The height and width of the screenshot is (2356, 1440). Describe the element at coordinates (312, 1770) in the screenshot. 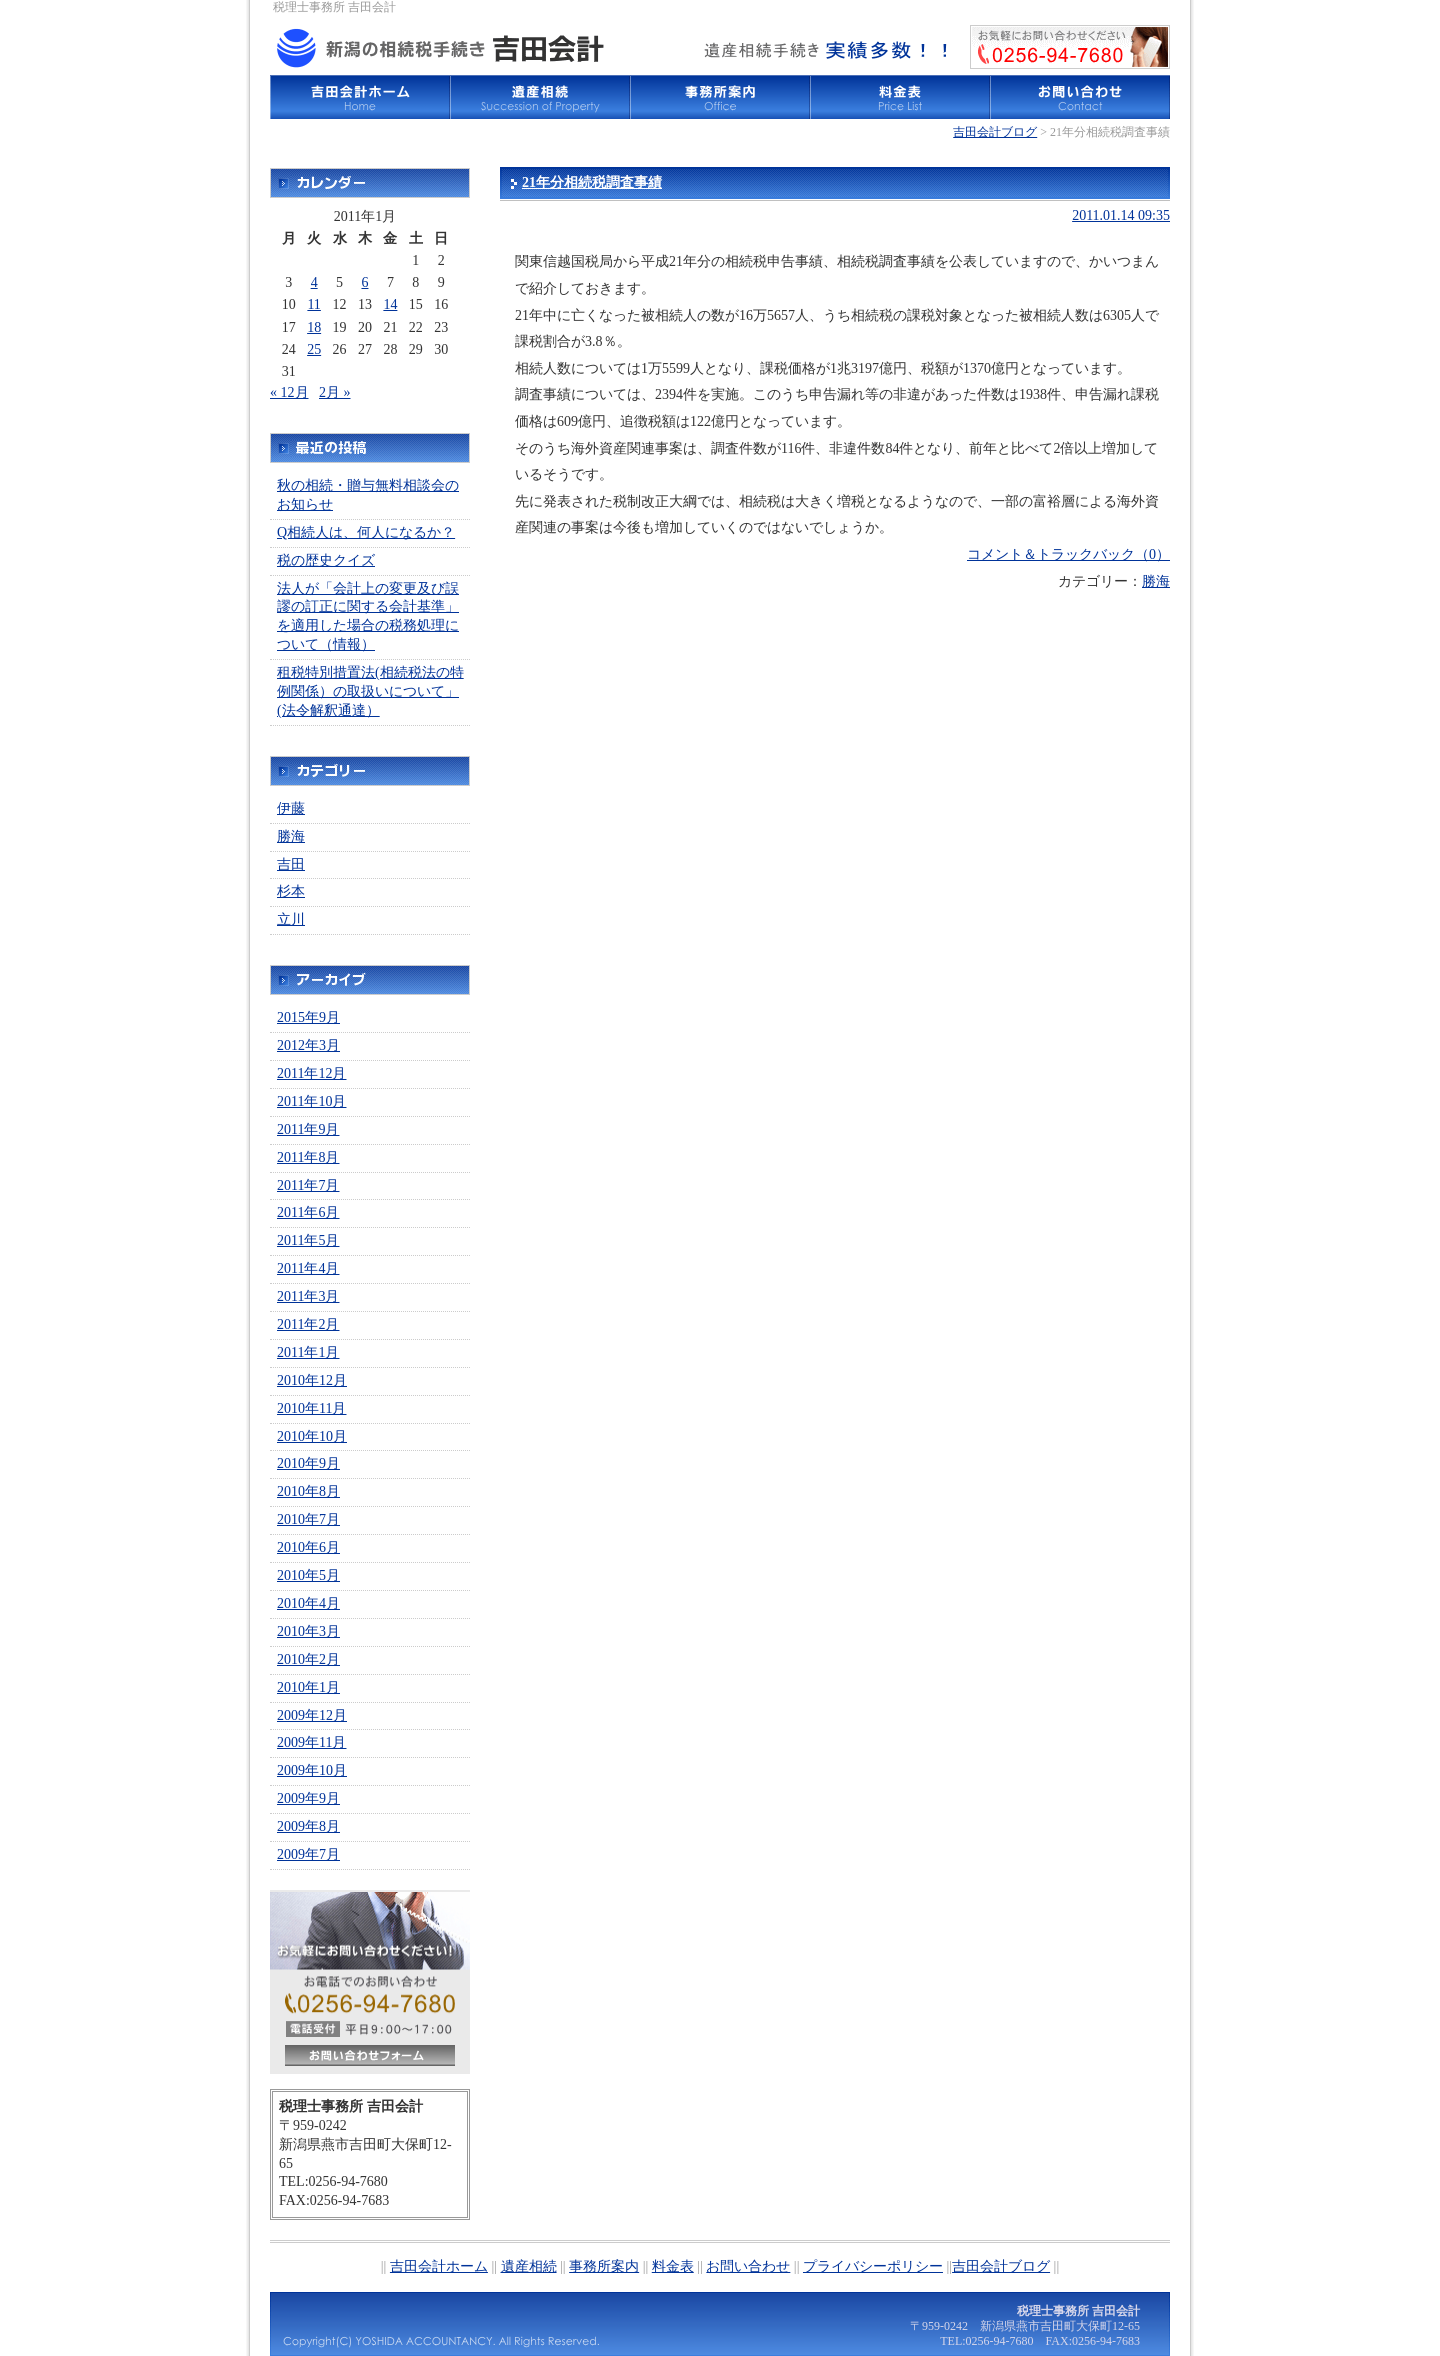

I see `2009年10月` at that location.